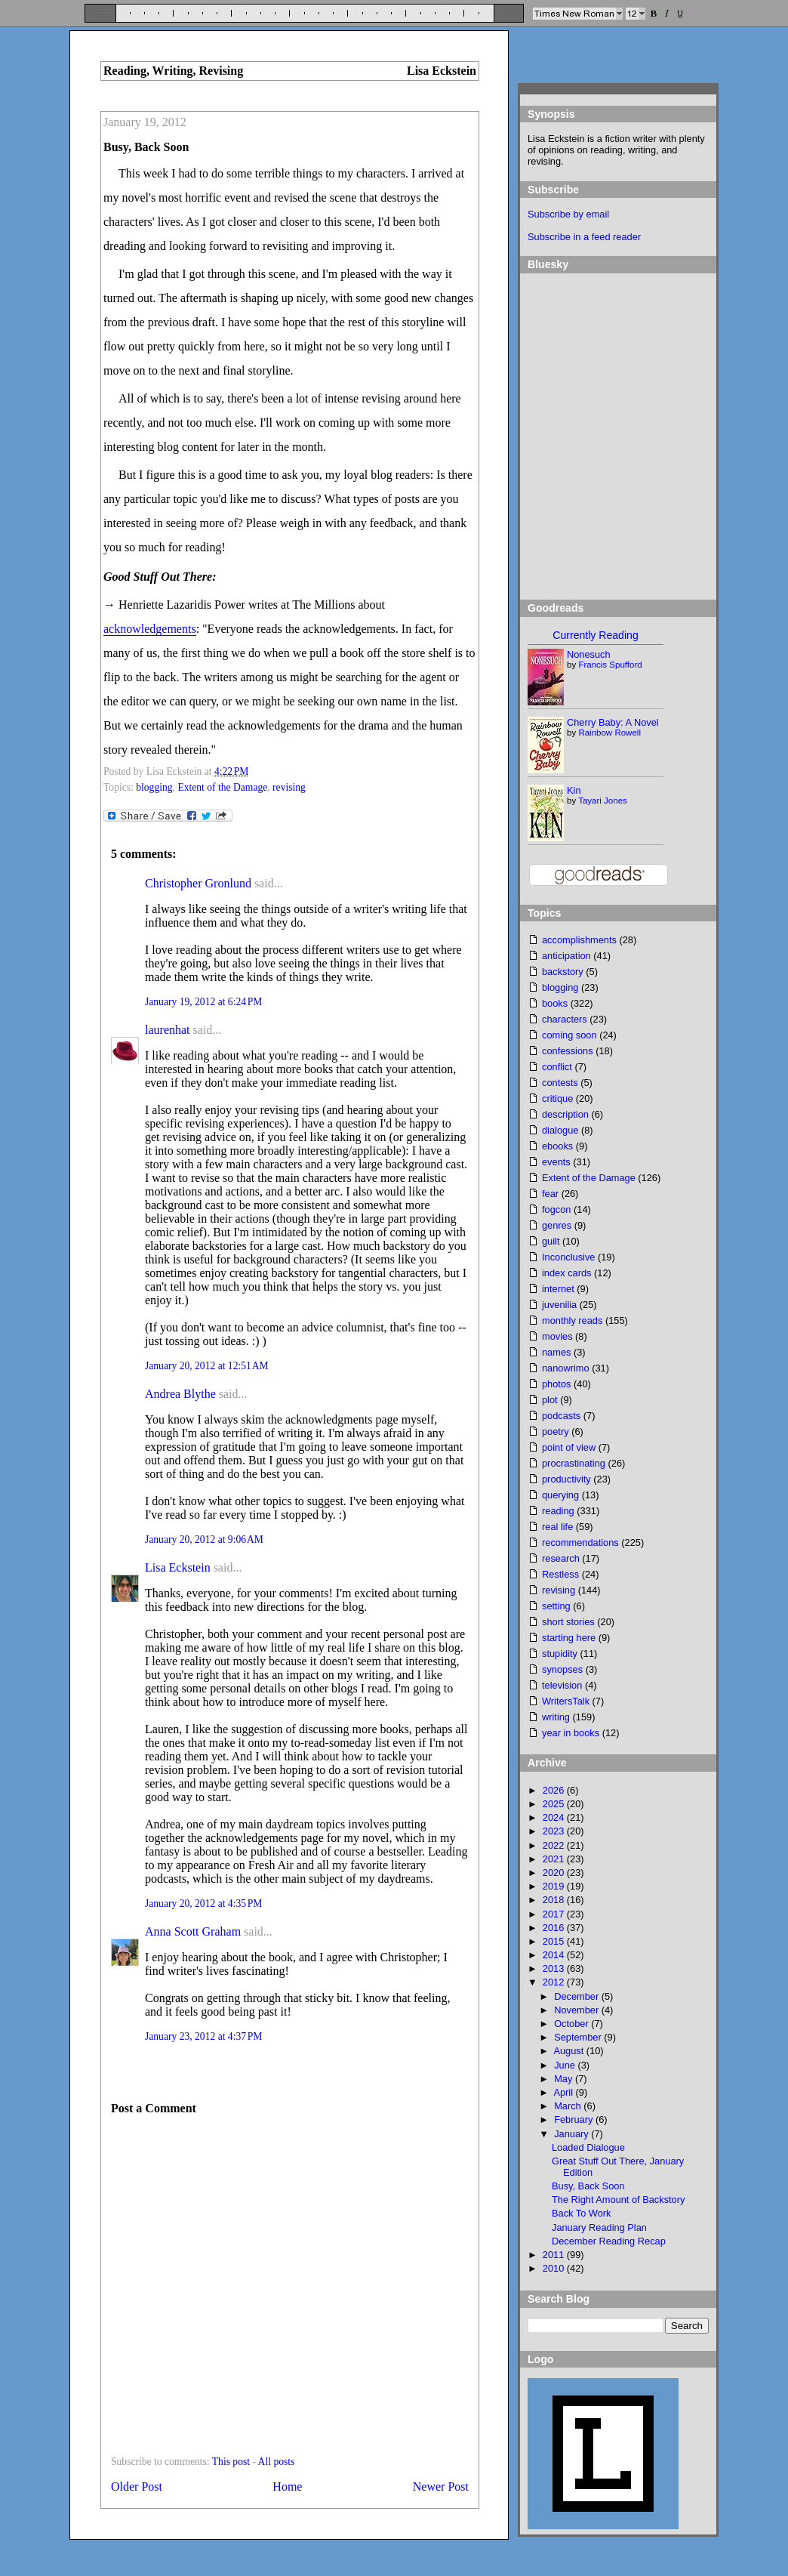 The height and width of the screenshot is (2576, 788). Describe the element at coordinates (565, 1114) in the screenshot. I see `description` at that location.